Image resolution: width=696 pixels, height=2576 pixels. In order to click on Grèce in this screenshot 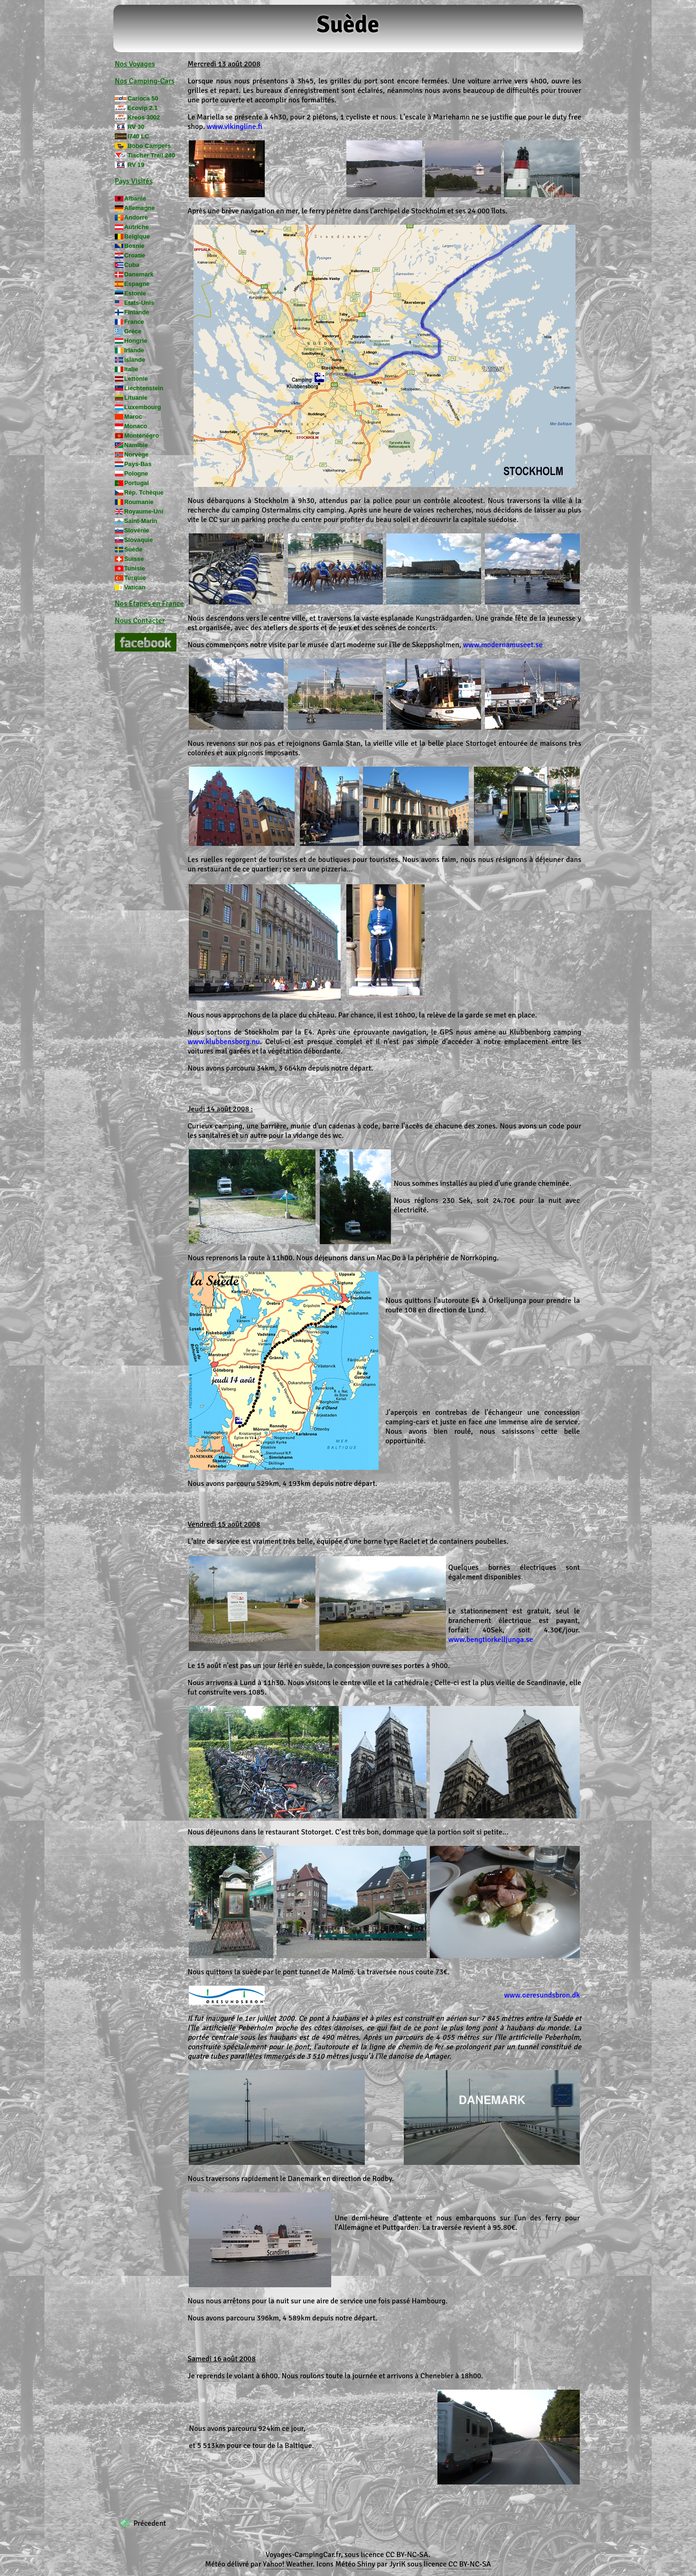, I will do `click(132, 331)`.